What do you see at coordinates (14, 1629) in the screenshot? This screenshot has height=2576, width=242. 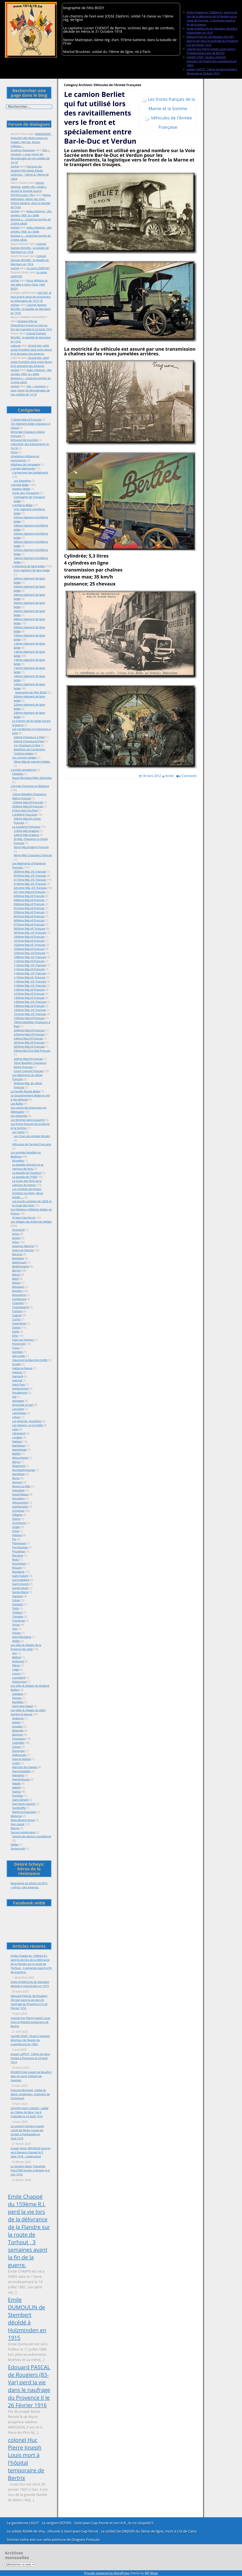 I see `Vivy` at bounding box center [14, 1629].